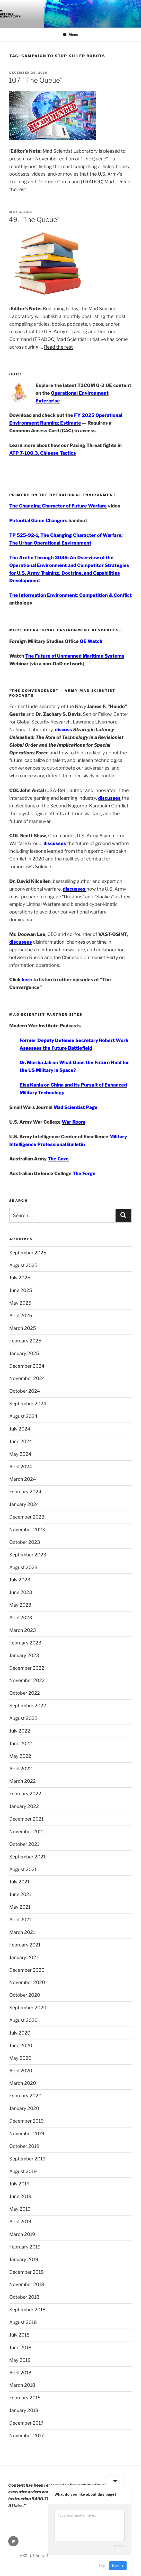 The height and width of the screenshot is (2576, 141). I want to click on September 2025, so click(27, 1252).